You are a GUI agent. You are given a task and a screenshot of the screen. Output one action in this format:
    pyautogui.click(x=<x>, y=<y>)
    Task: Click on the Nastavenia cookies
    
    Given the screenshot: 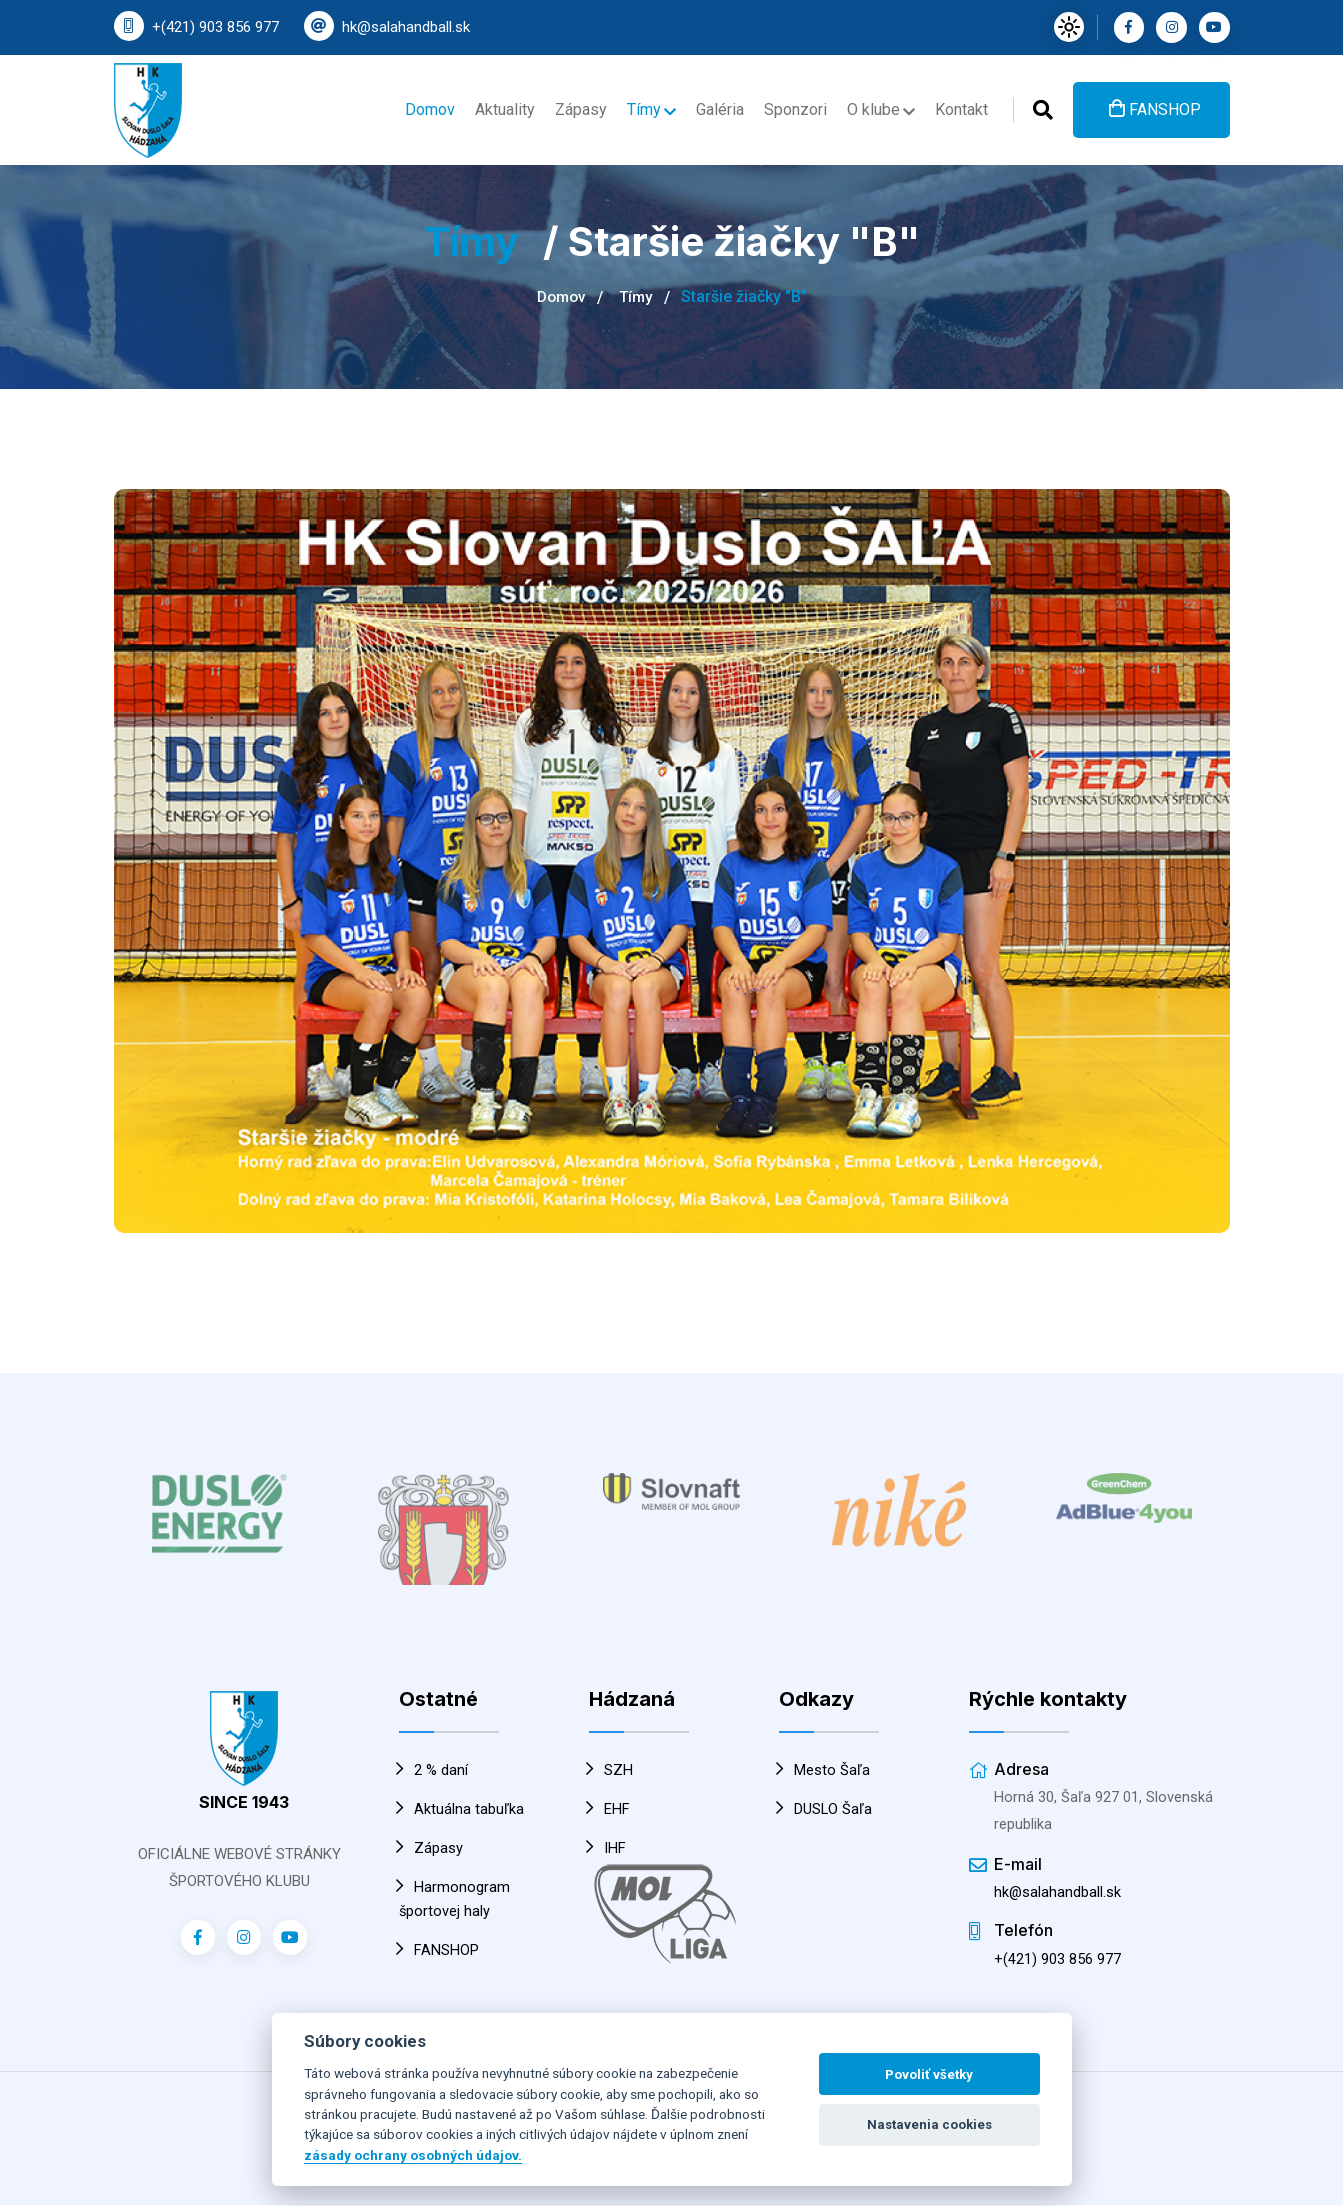 What is the action you would take?
    pyautogui.click(x=929, y=2124)
    